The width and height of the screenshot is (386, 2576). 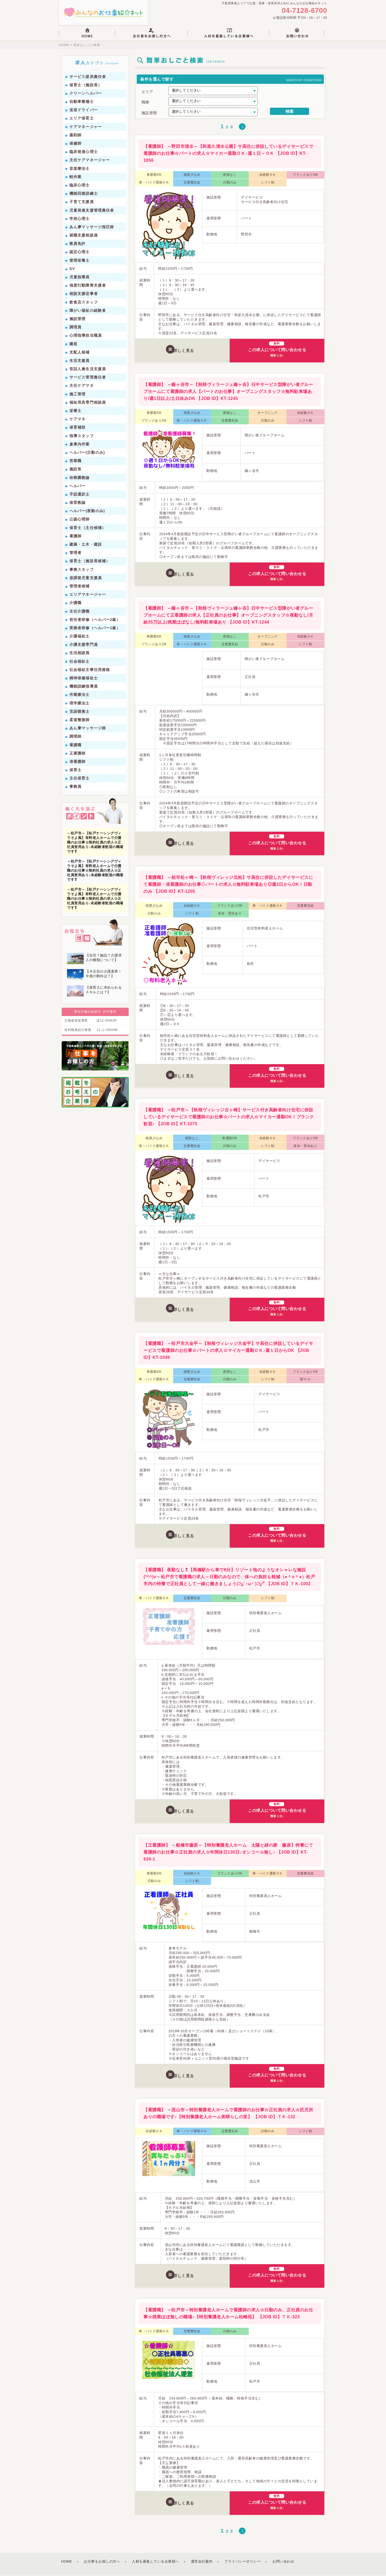 I want to click on 【正看護師】 ～船橋市藤原～【特別養護老人ホーム 太陽と緑の家 藤原】特養にて看護師のお仕事☆正社員の求人☆年間休日130日♪オンコール無し♪ 【JOB ID】KT-630-1, so click(x=228, y=1852).